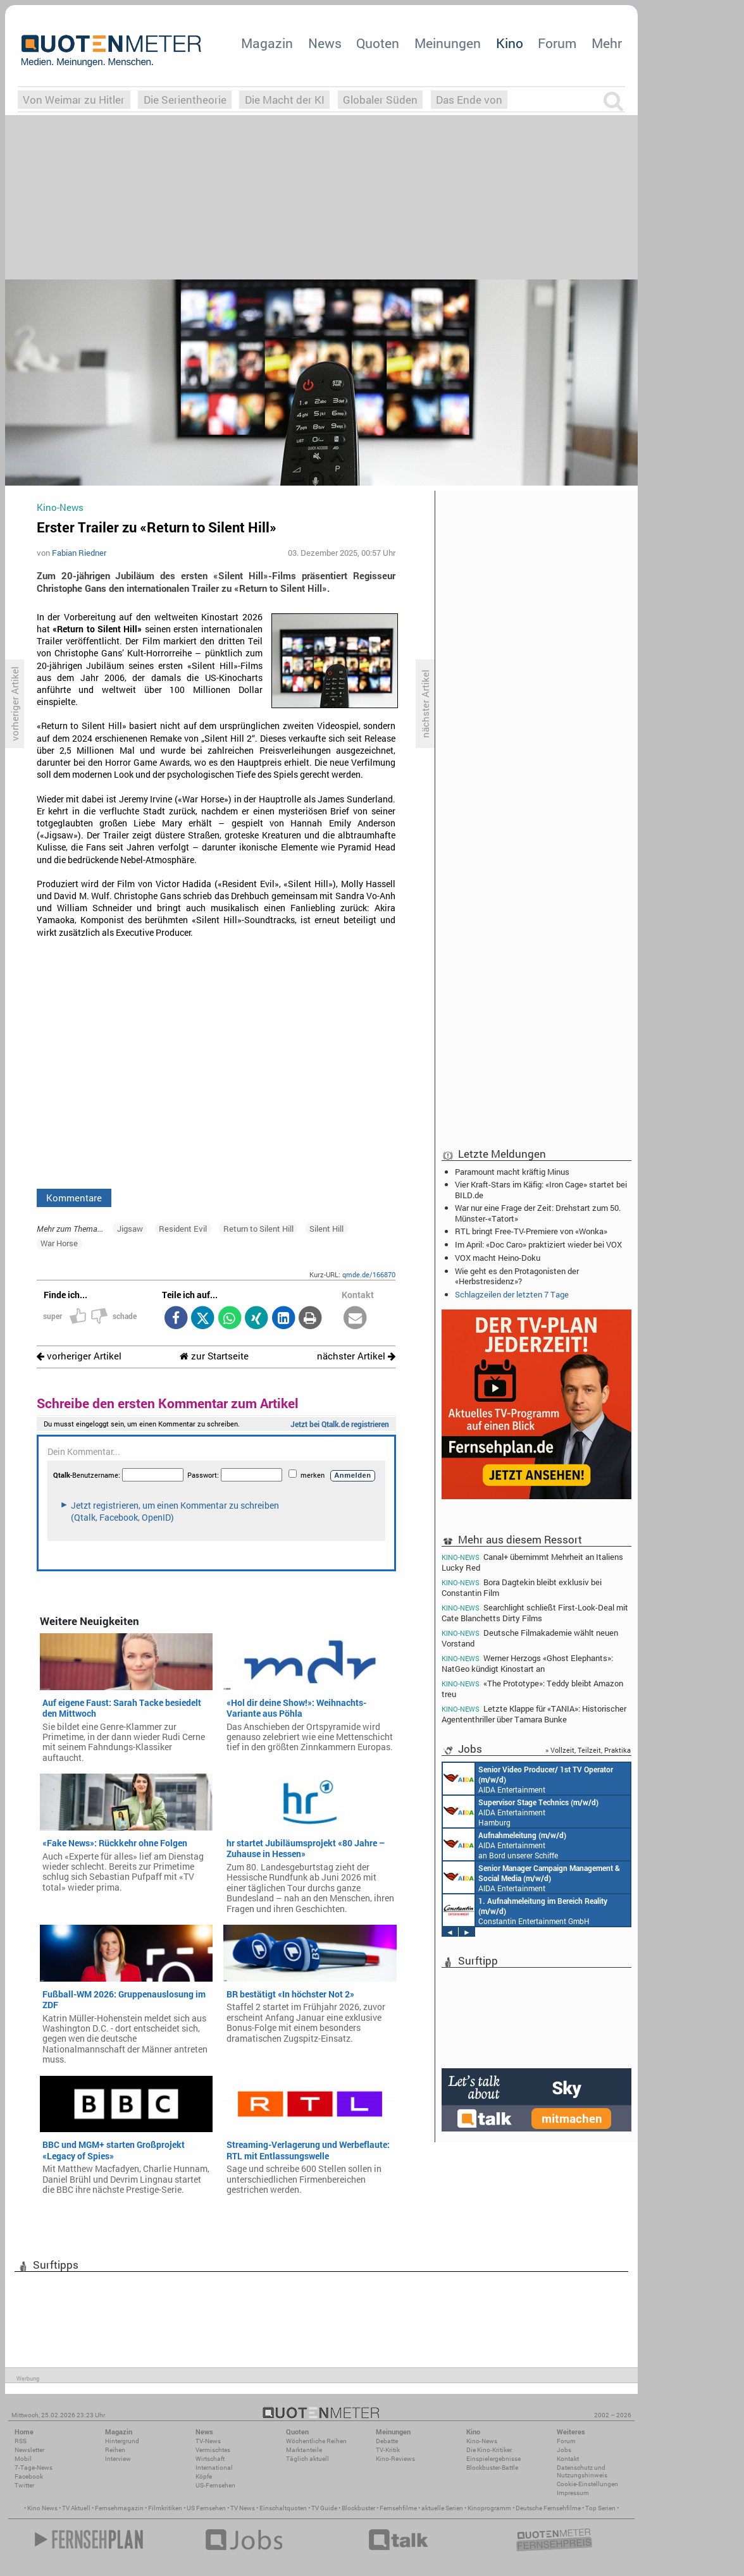 Image resolution: width=744 pixels, height=2576 pixels. What do you see at coordinates (532, 1562) in the screenshot?
I see `Canal+ übernimmt Mehrheit an Italiens Lucky Red` at bounding box center [532, 1562].